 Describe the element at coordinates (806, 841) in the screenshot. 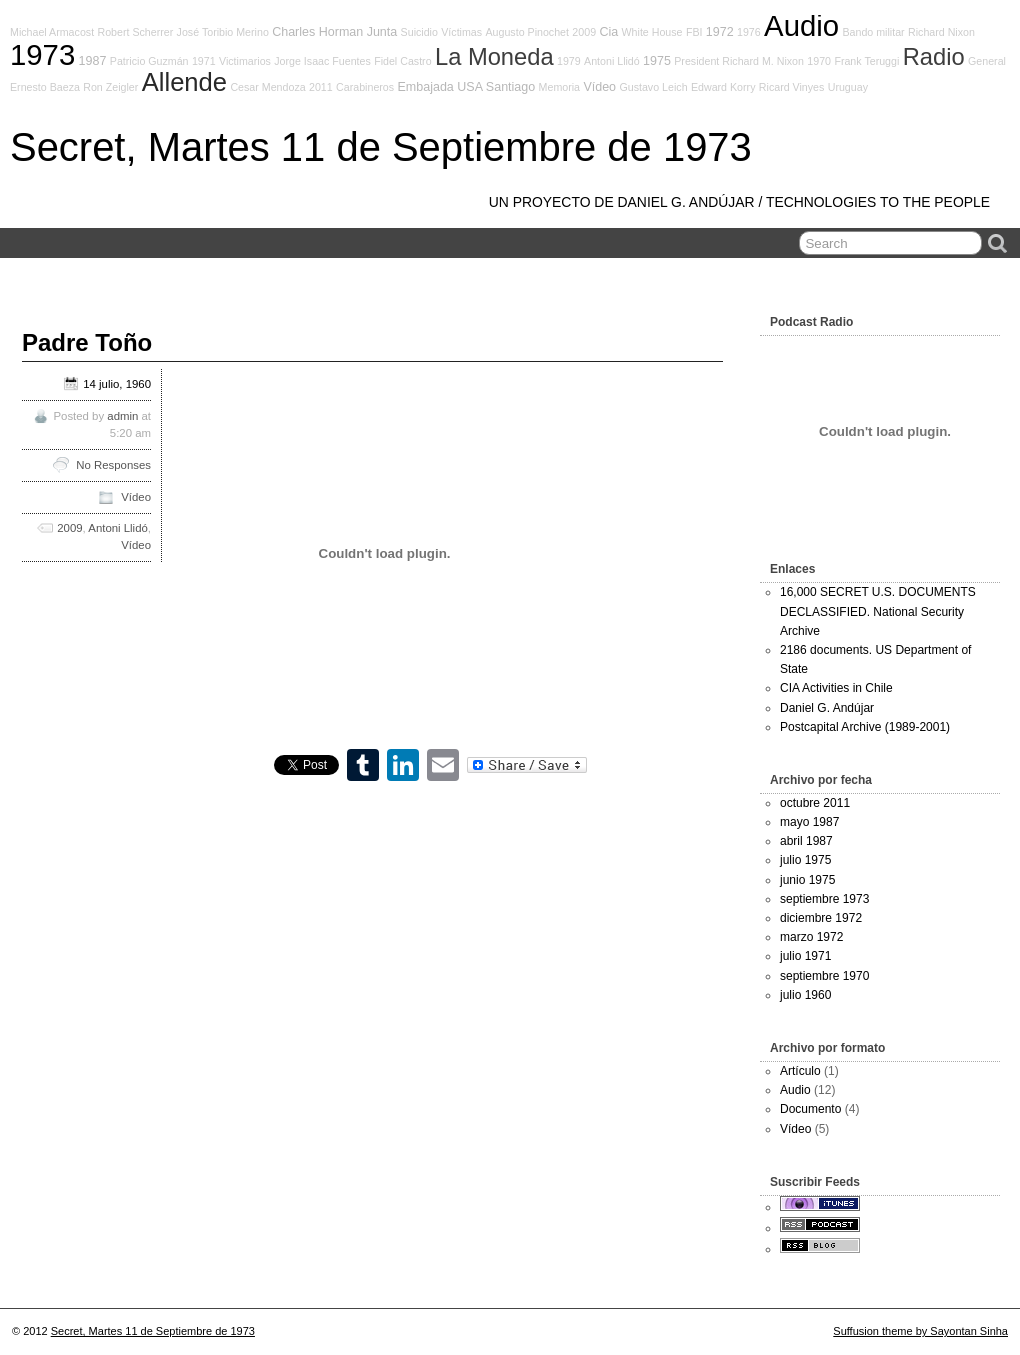

I see `abril 1987` at that location.